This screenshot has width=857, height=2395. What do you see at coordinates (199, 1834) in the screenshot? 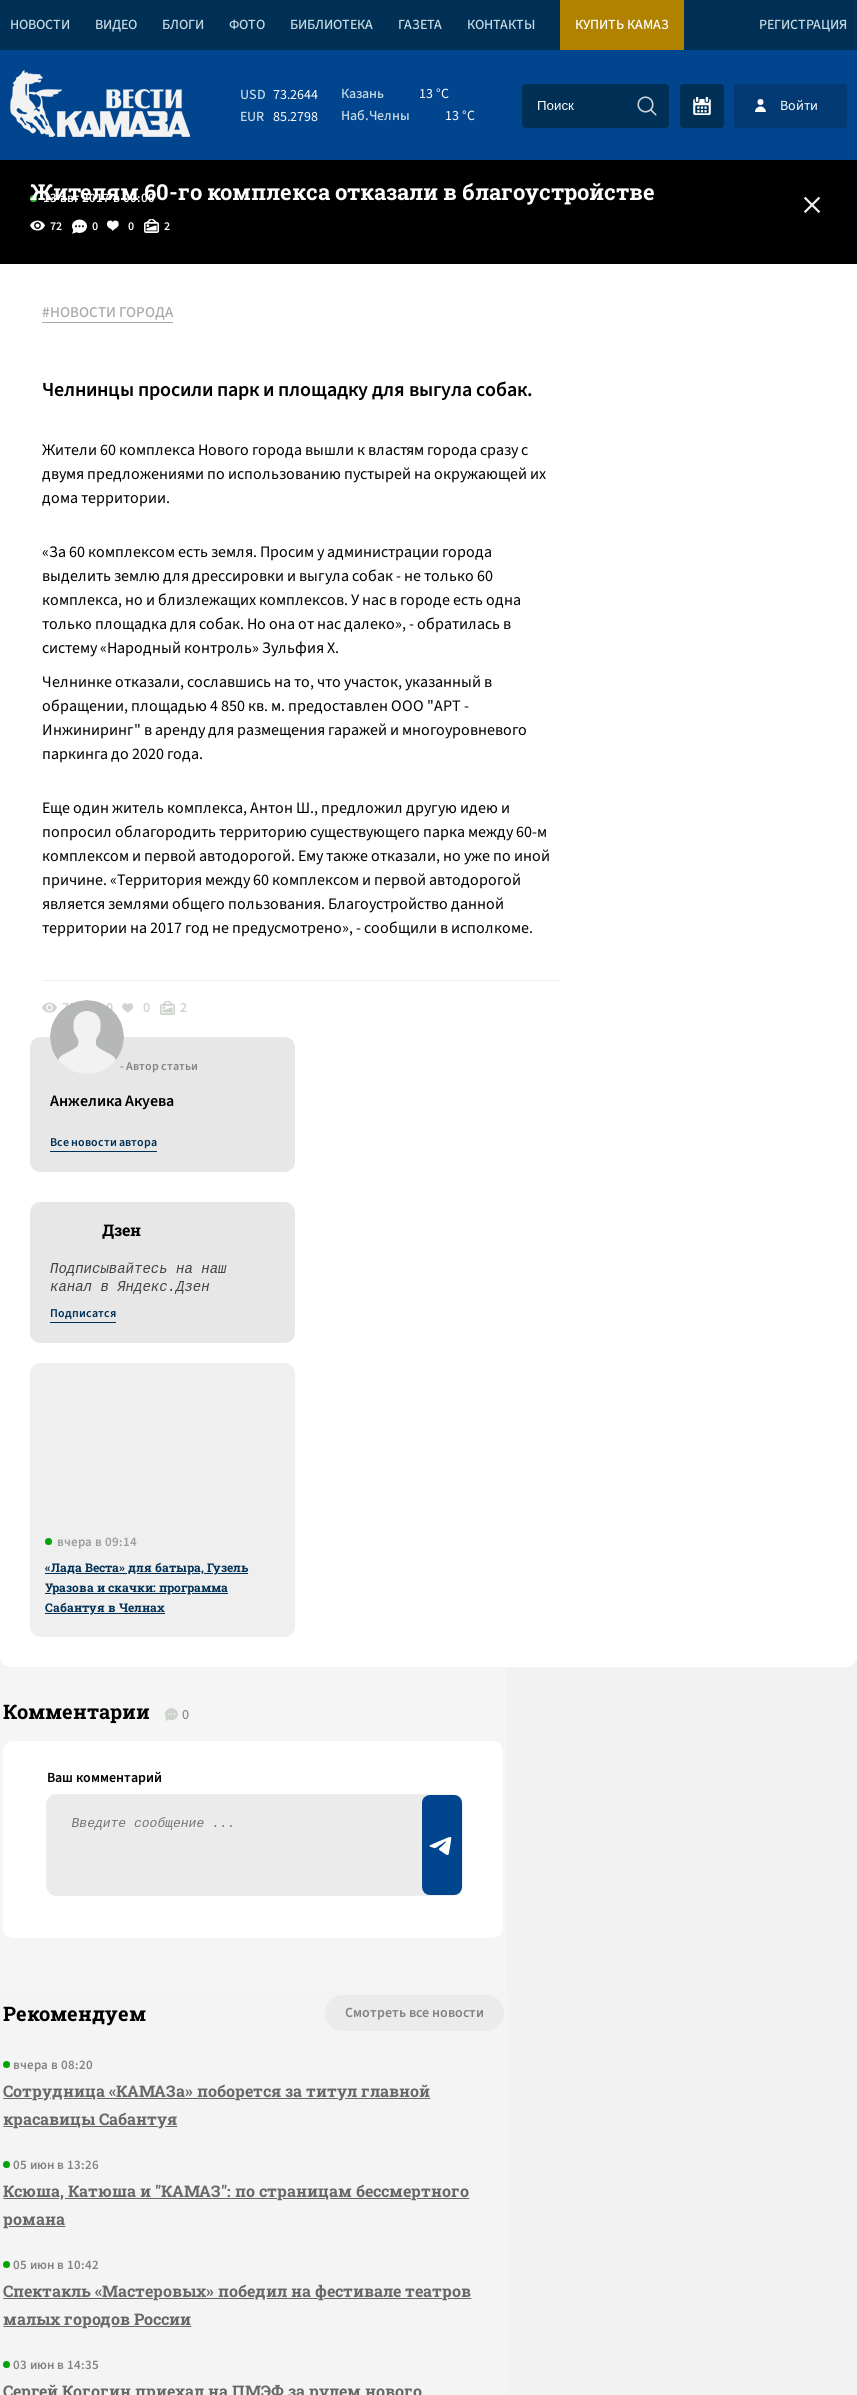
I see `Спектакль «Мастеровых» победил на фестивале театров малых городов России` at bounding box center [199, 1834].